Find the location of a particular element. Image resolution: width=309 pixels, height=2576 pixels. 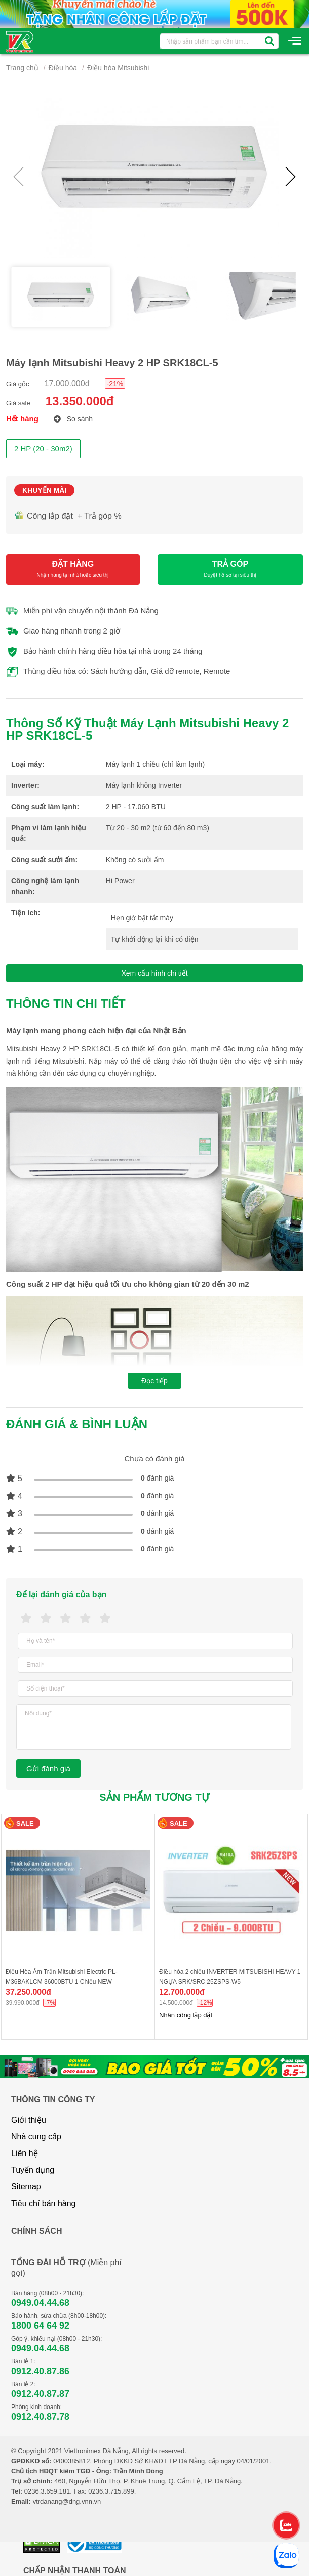

12.700.000đ is located at coordinates (182, 1992).